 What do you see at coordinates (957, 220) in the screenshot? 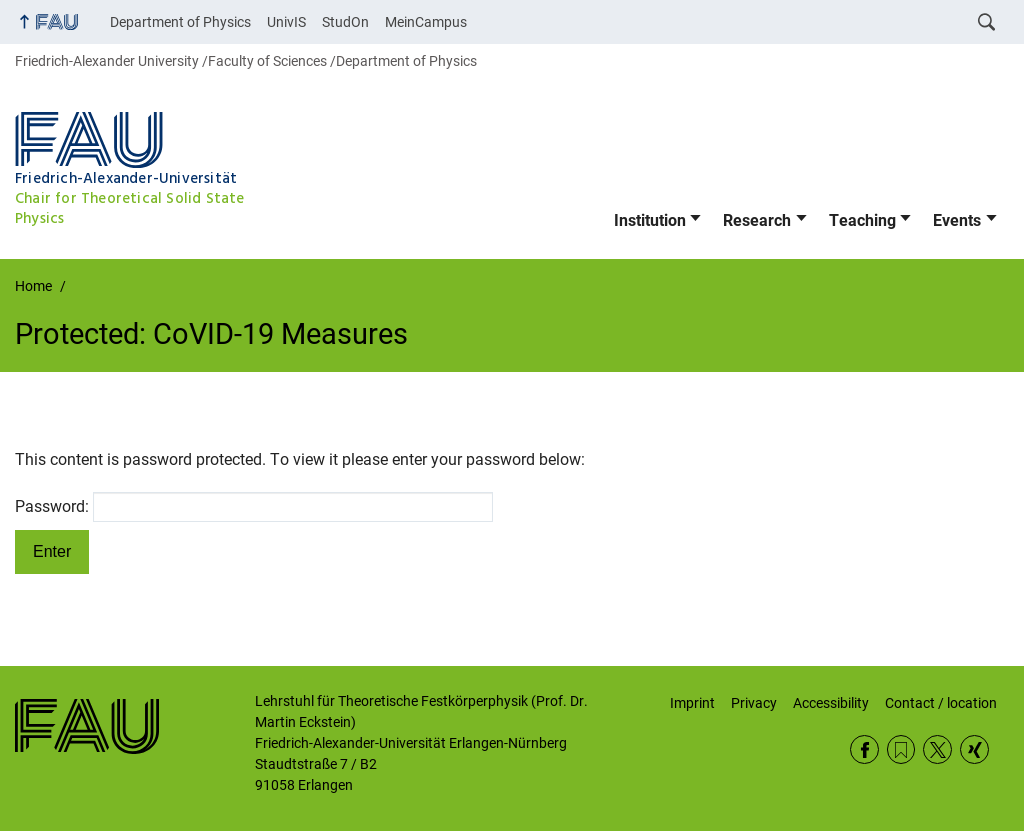
I see `Events` at bounding box center [957, 220].